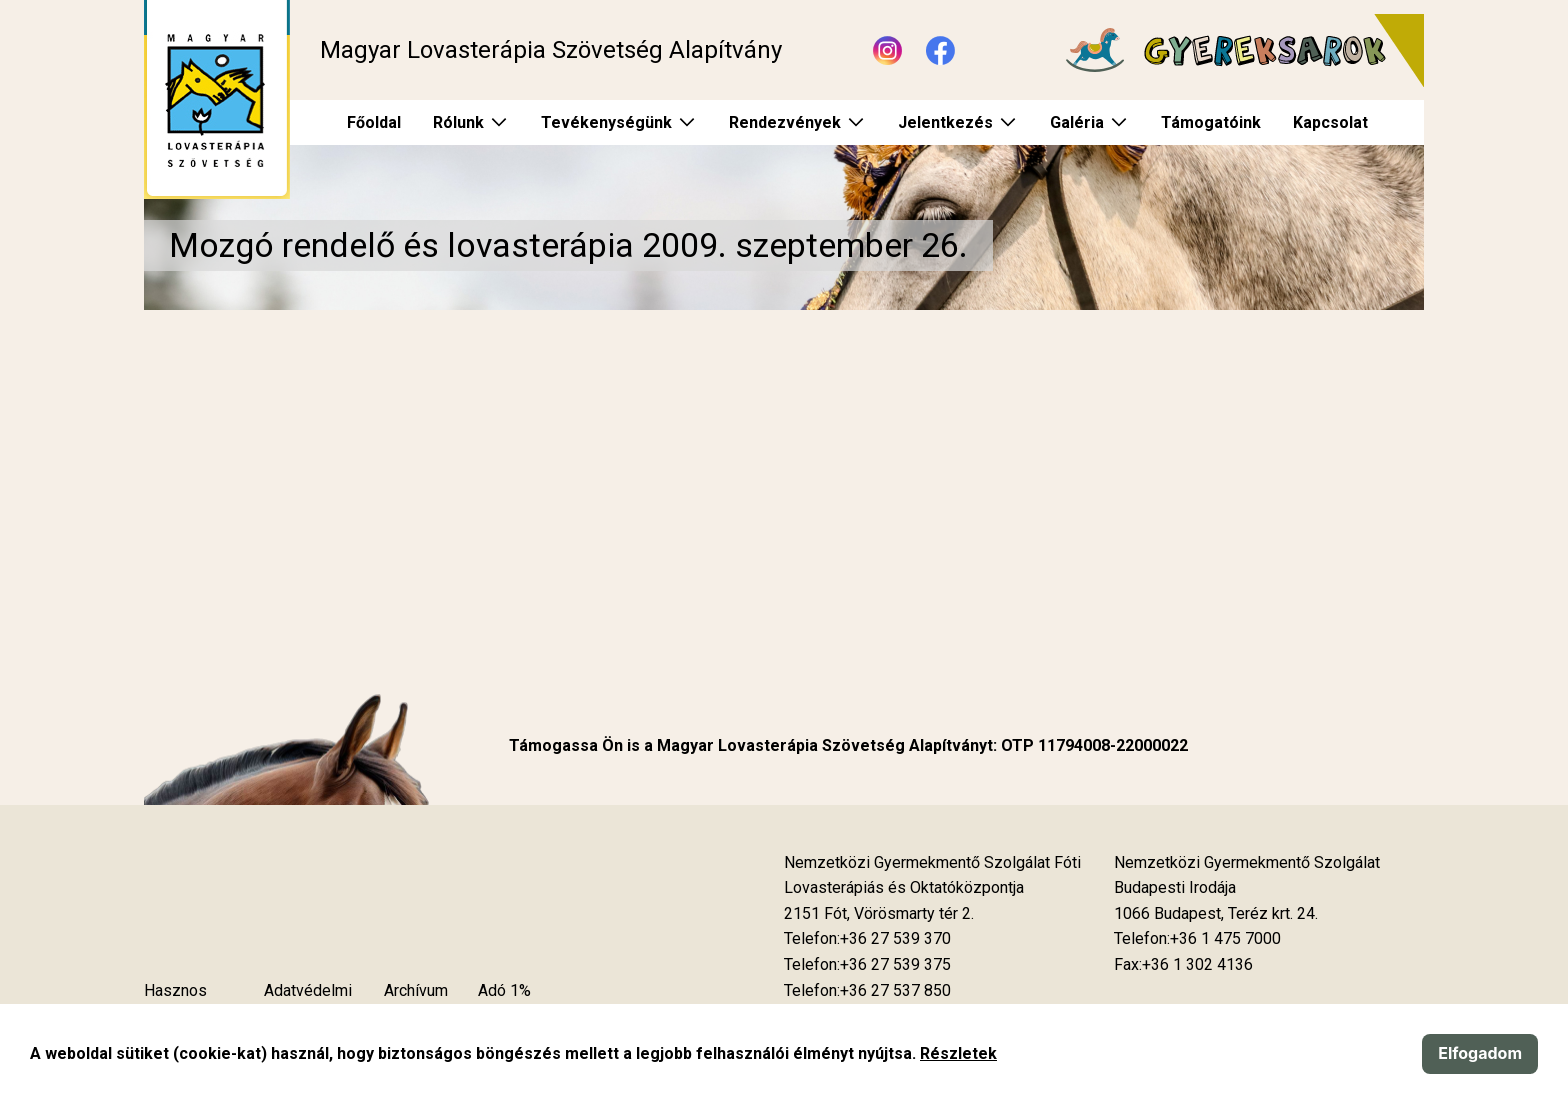 The height and width of the screenshot is (1104, 1568). What do you see at coordinates (879, 914) in the screenshot?
I see `[Új lapon nyílik meg]` at bounding box center [879, 914].